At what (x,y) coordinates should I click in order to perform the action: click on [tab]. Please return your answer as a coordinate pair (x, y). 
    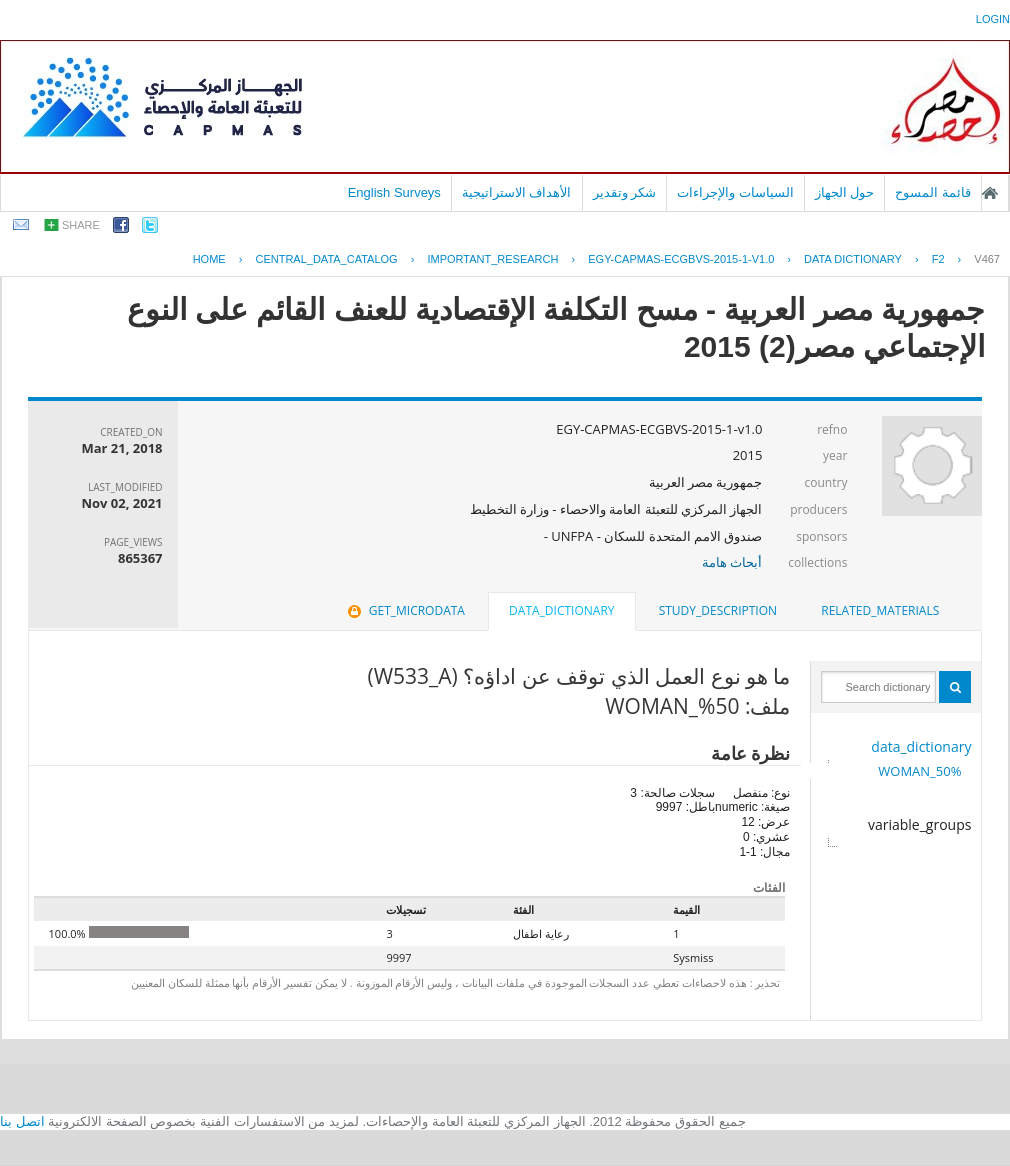
    Looking at the image, I should click on (880, 611).